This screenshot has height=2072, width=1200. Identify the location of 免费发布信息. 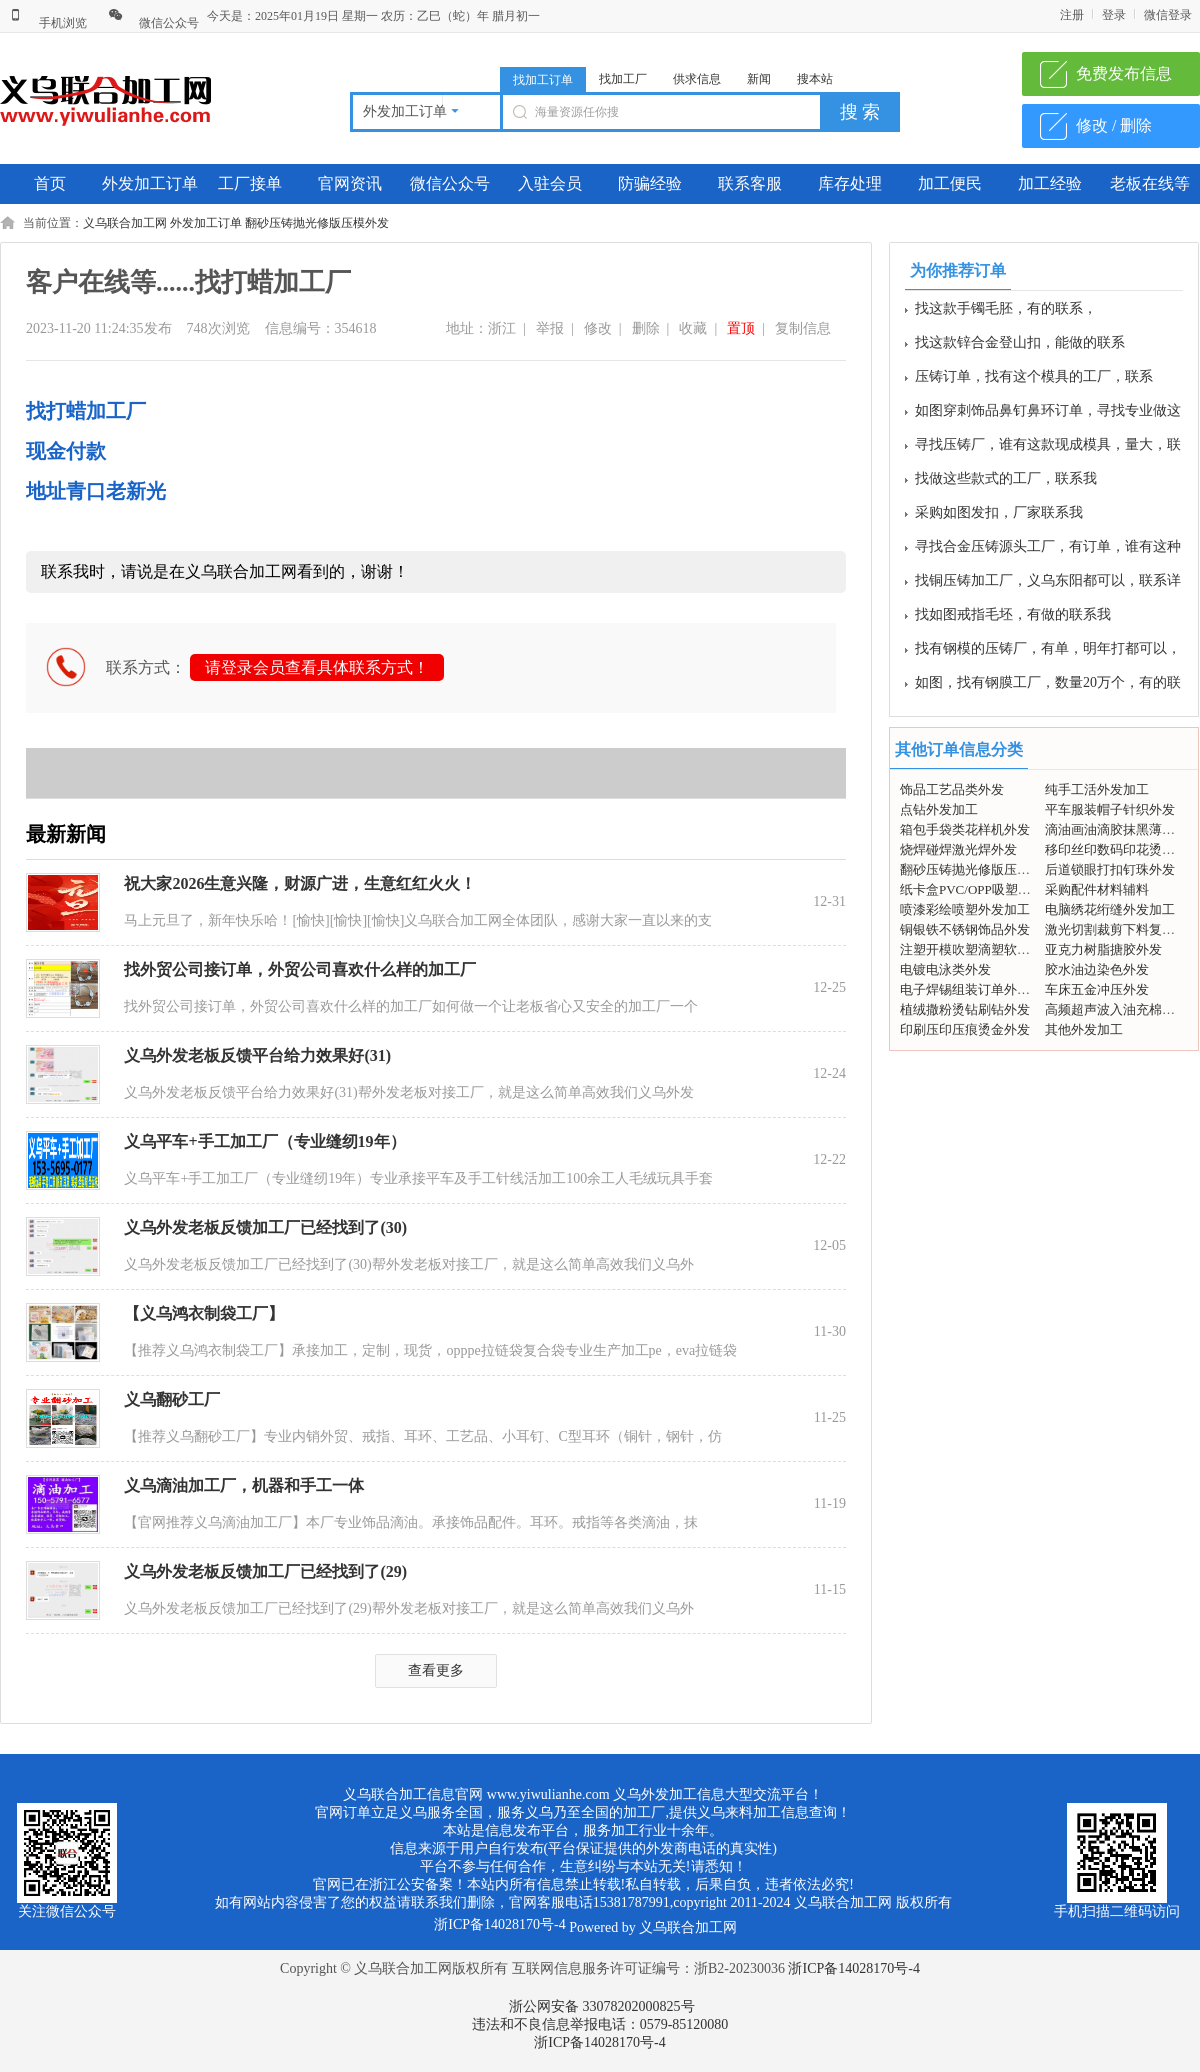
(1124, 73).